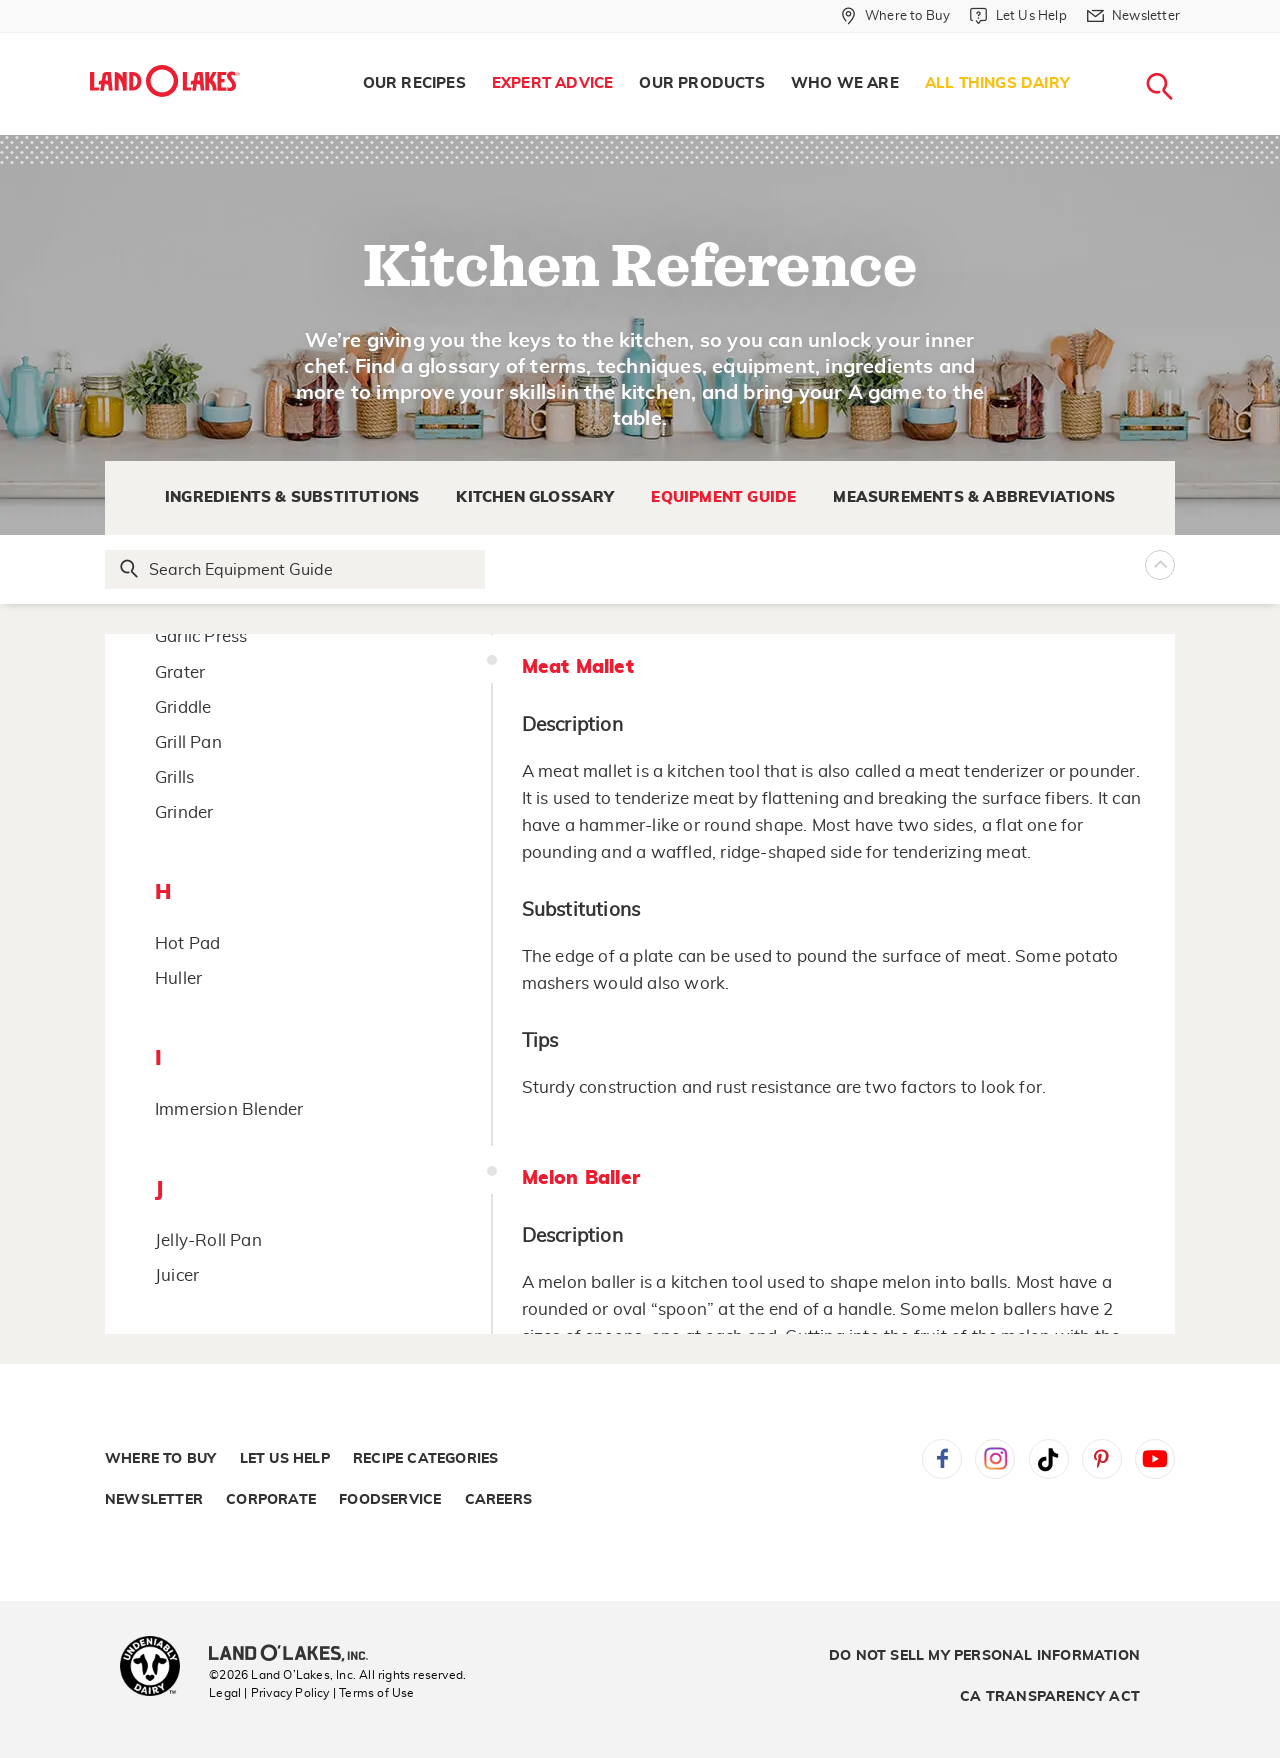  What do you see at coordinates (414, 84) in the screenshot?
I see `[menuitem]` at bounding box center [414, 84].